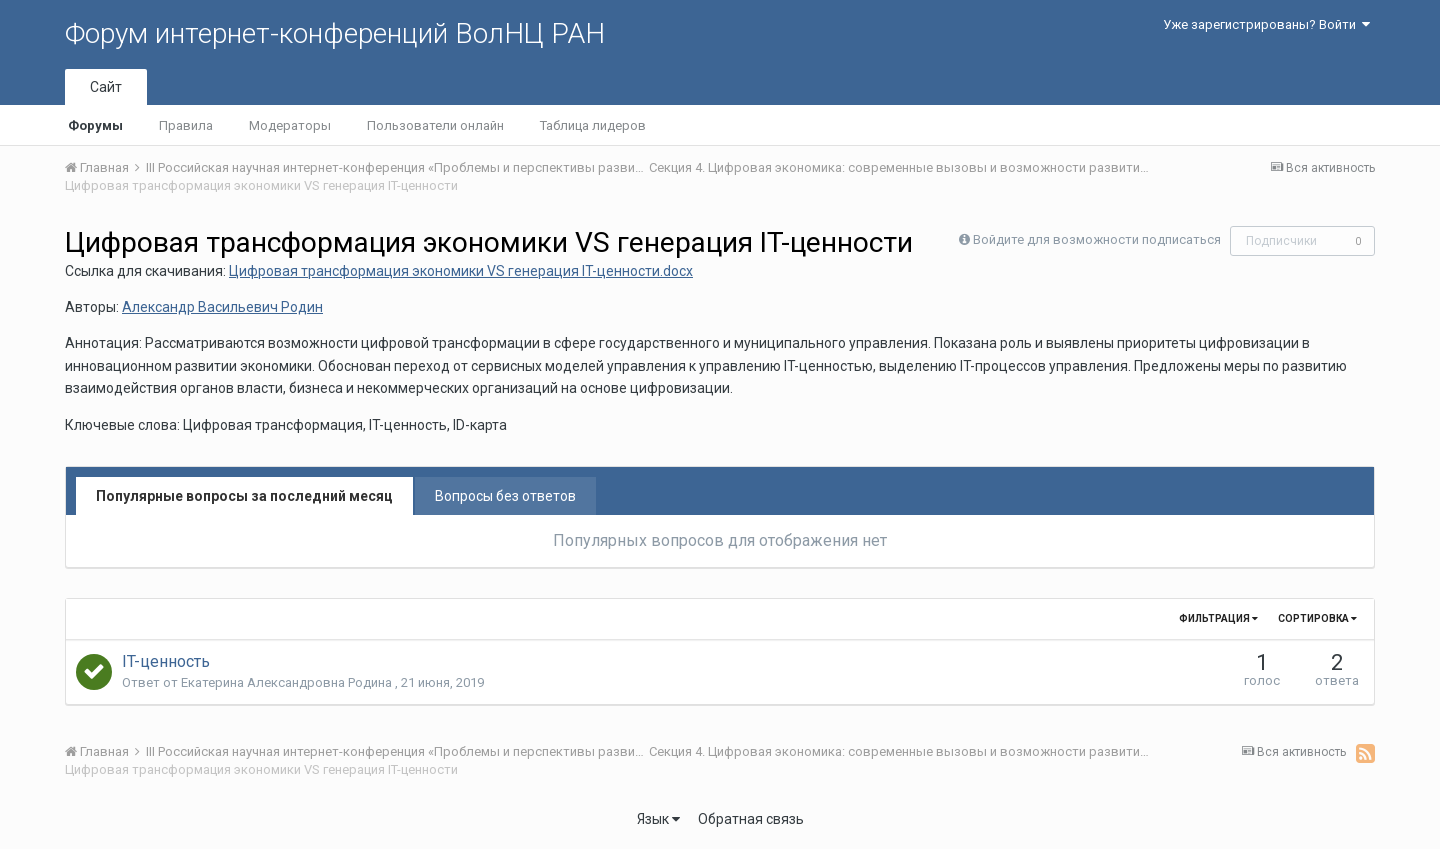 The width and height of the screenshot is (1440, 849). What do you see at coordinates (593, 125) in the screenshot?
I see `Таблица лидеров` at bounding box center [593, 125].